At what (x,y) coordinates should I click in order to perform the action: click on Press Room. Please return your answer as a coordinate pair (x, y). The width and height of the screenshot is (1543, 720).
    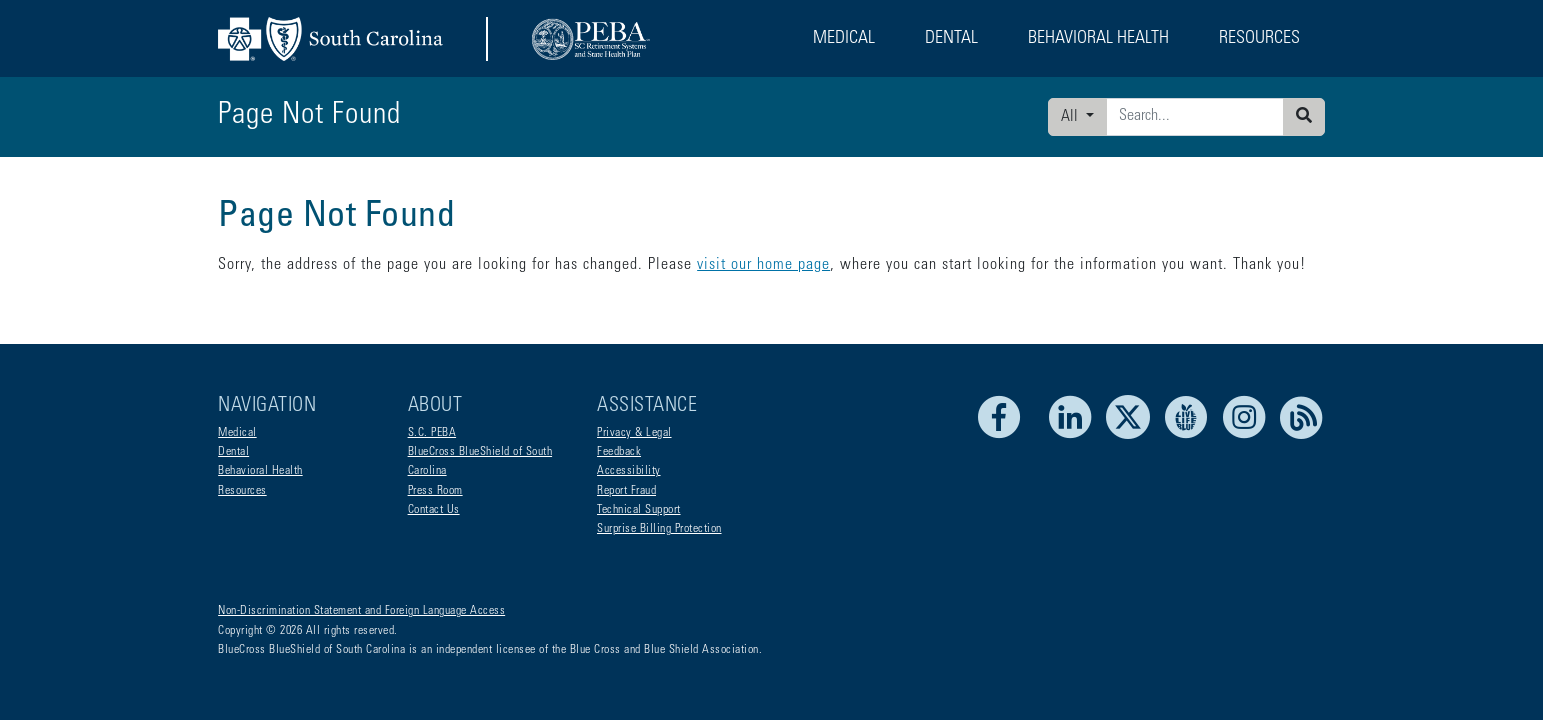
    Looking at the image, I should click on (435, 491).